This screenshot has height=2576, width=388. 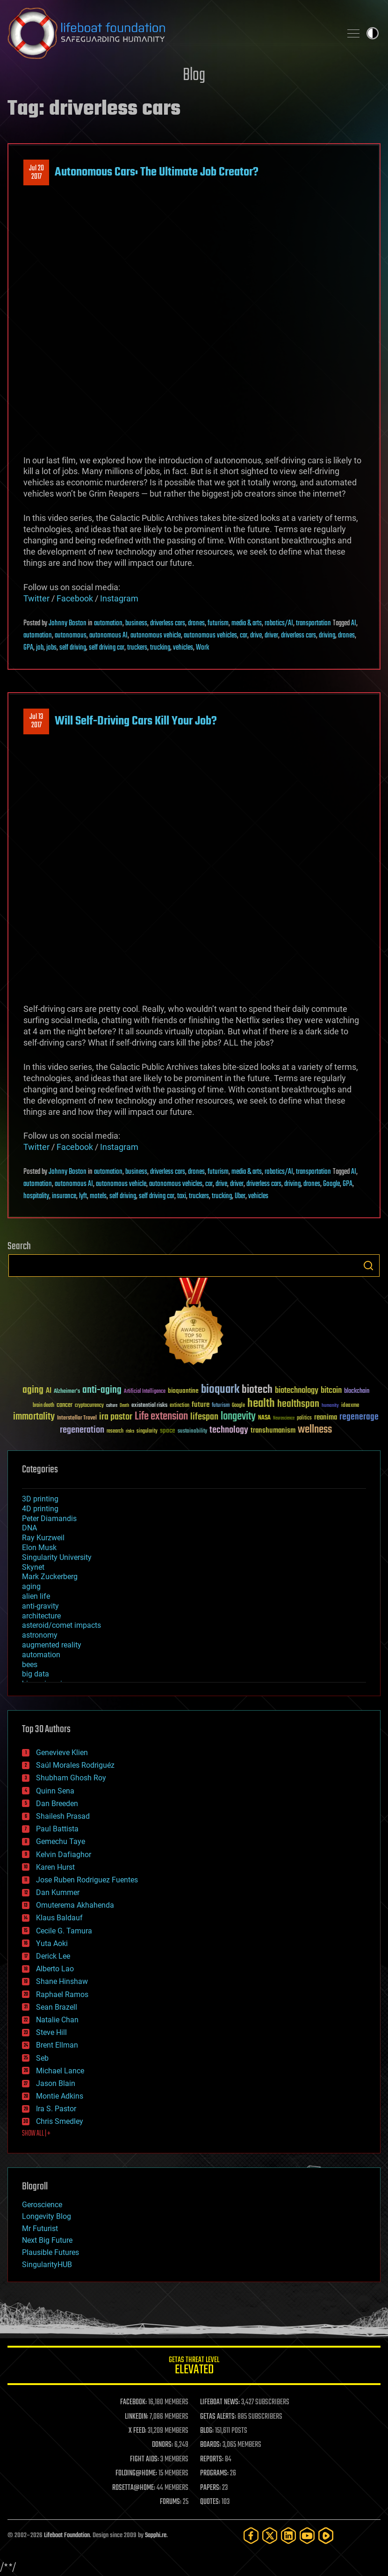 I want to click on Ira S. Pastor, so click(x=56, y=2108).